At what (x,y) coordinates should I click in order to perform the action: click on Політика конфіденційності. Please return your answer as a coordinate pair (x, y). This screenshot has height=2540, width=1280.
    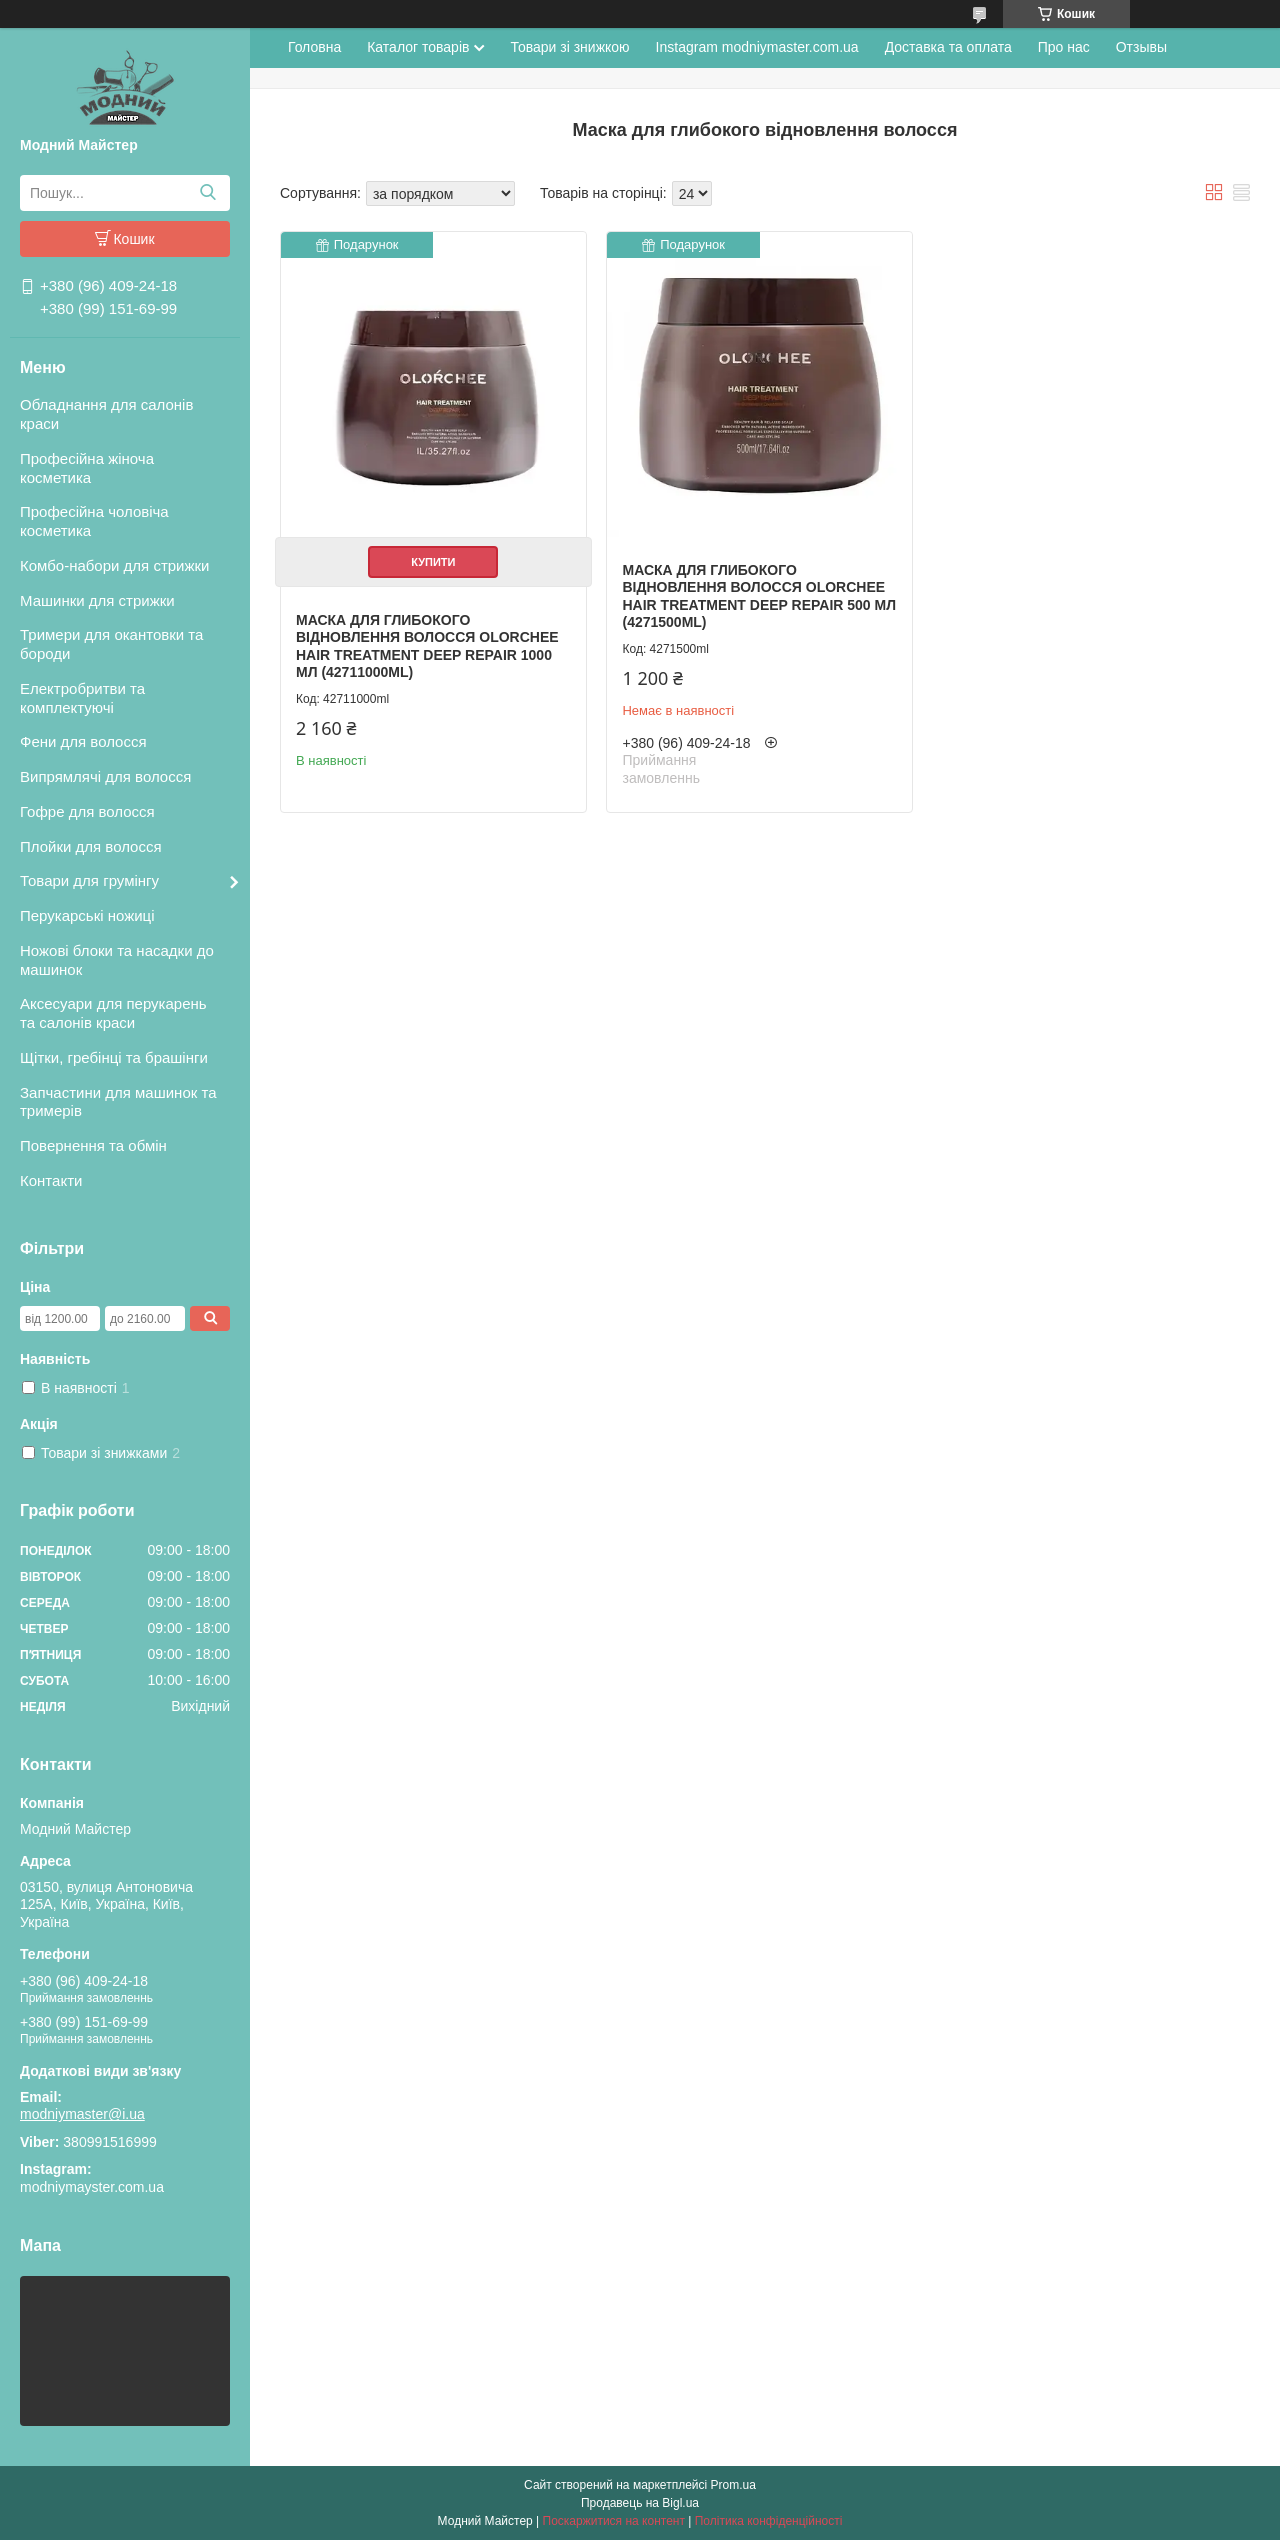
    Looking at the image, I should click on (769, 2521).